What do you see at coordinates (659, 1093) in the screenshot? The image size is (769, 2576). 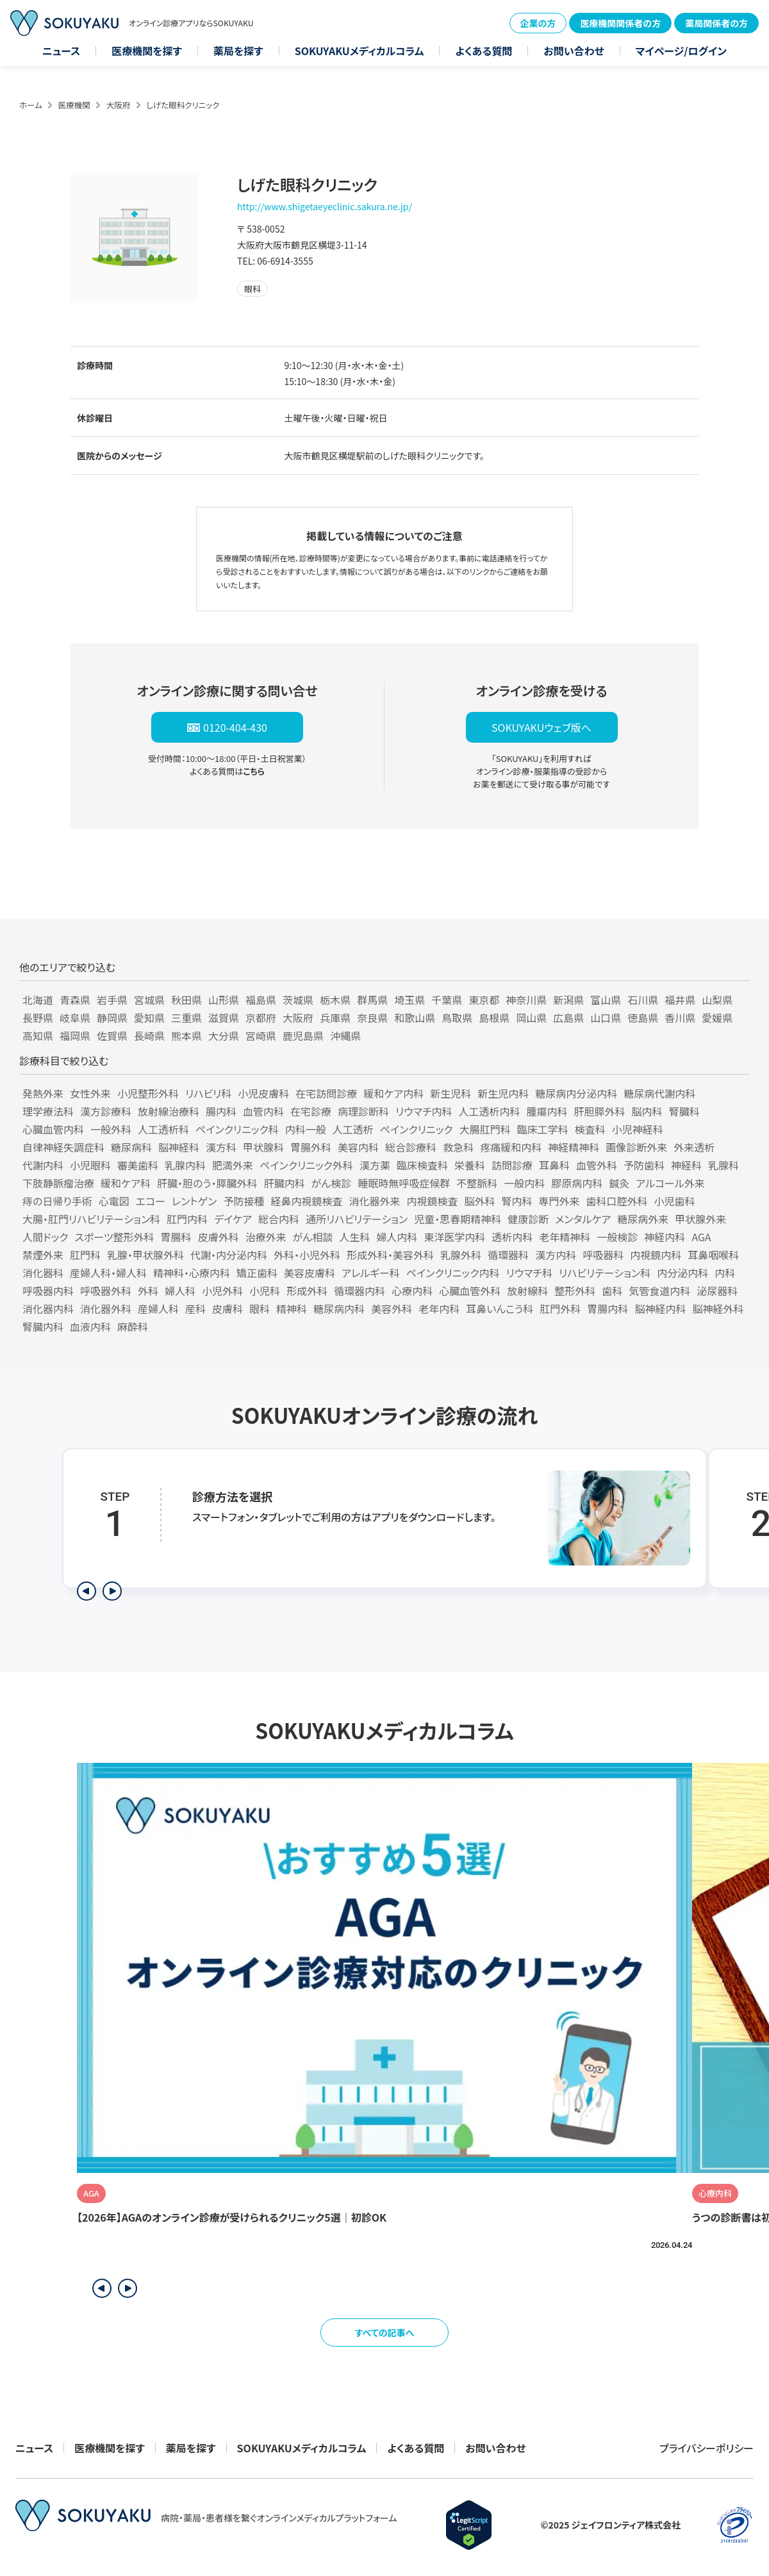 I see `糖尿病代謝内科` at bounding box center [659, 1093].